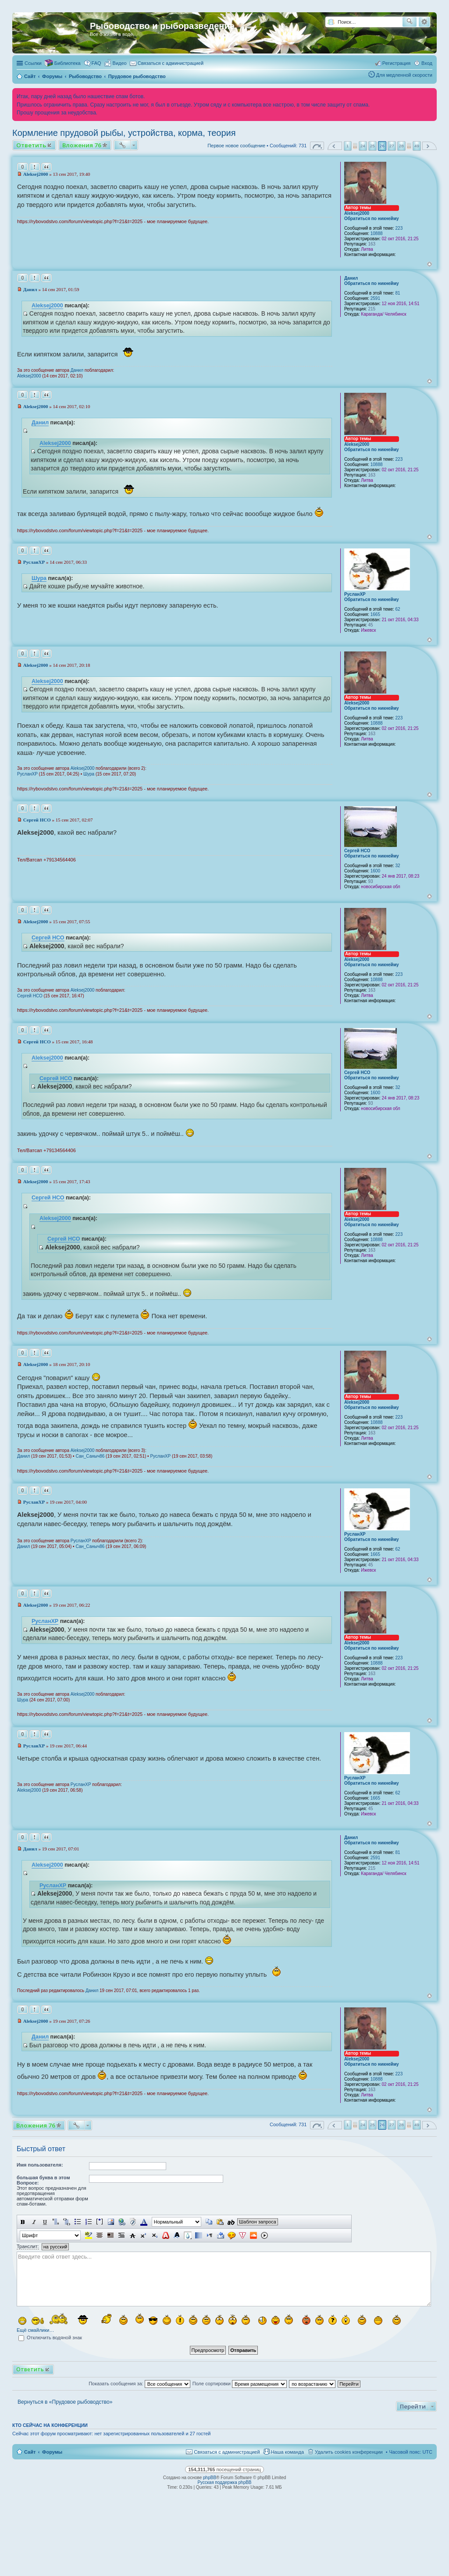  I want to click on 1665, so click(375, 614).